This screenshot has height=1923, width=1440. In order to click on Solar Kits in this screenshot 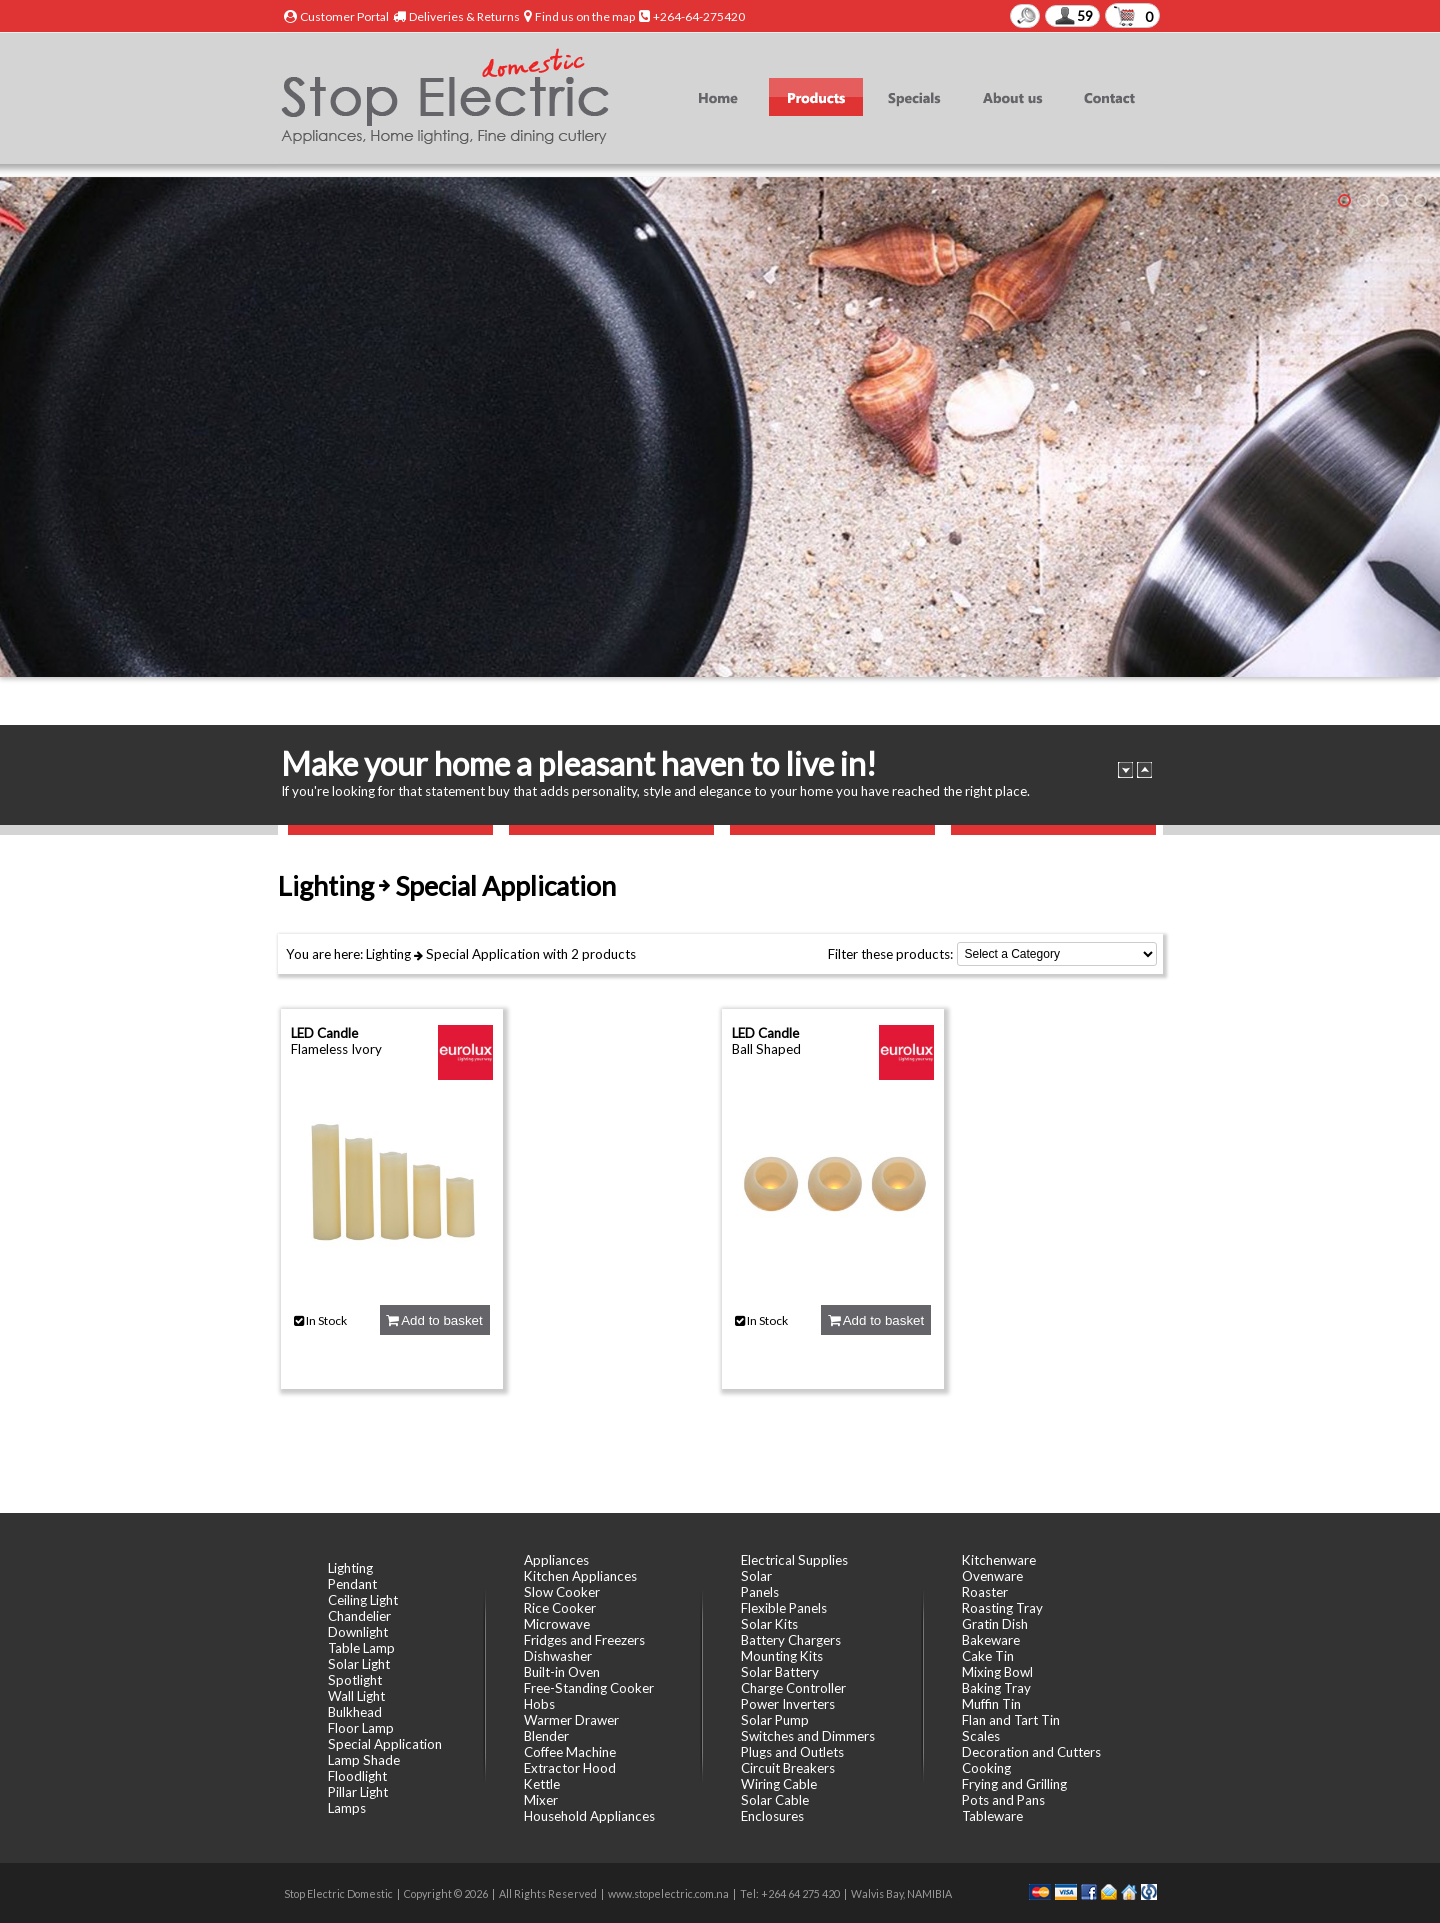, I will do `click(769, 1624)`.